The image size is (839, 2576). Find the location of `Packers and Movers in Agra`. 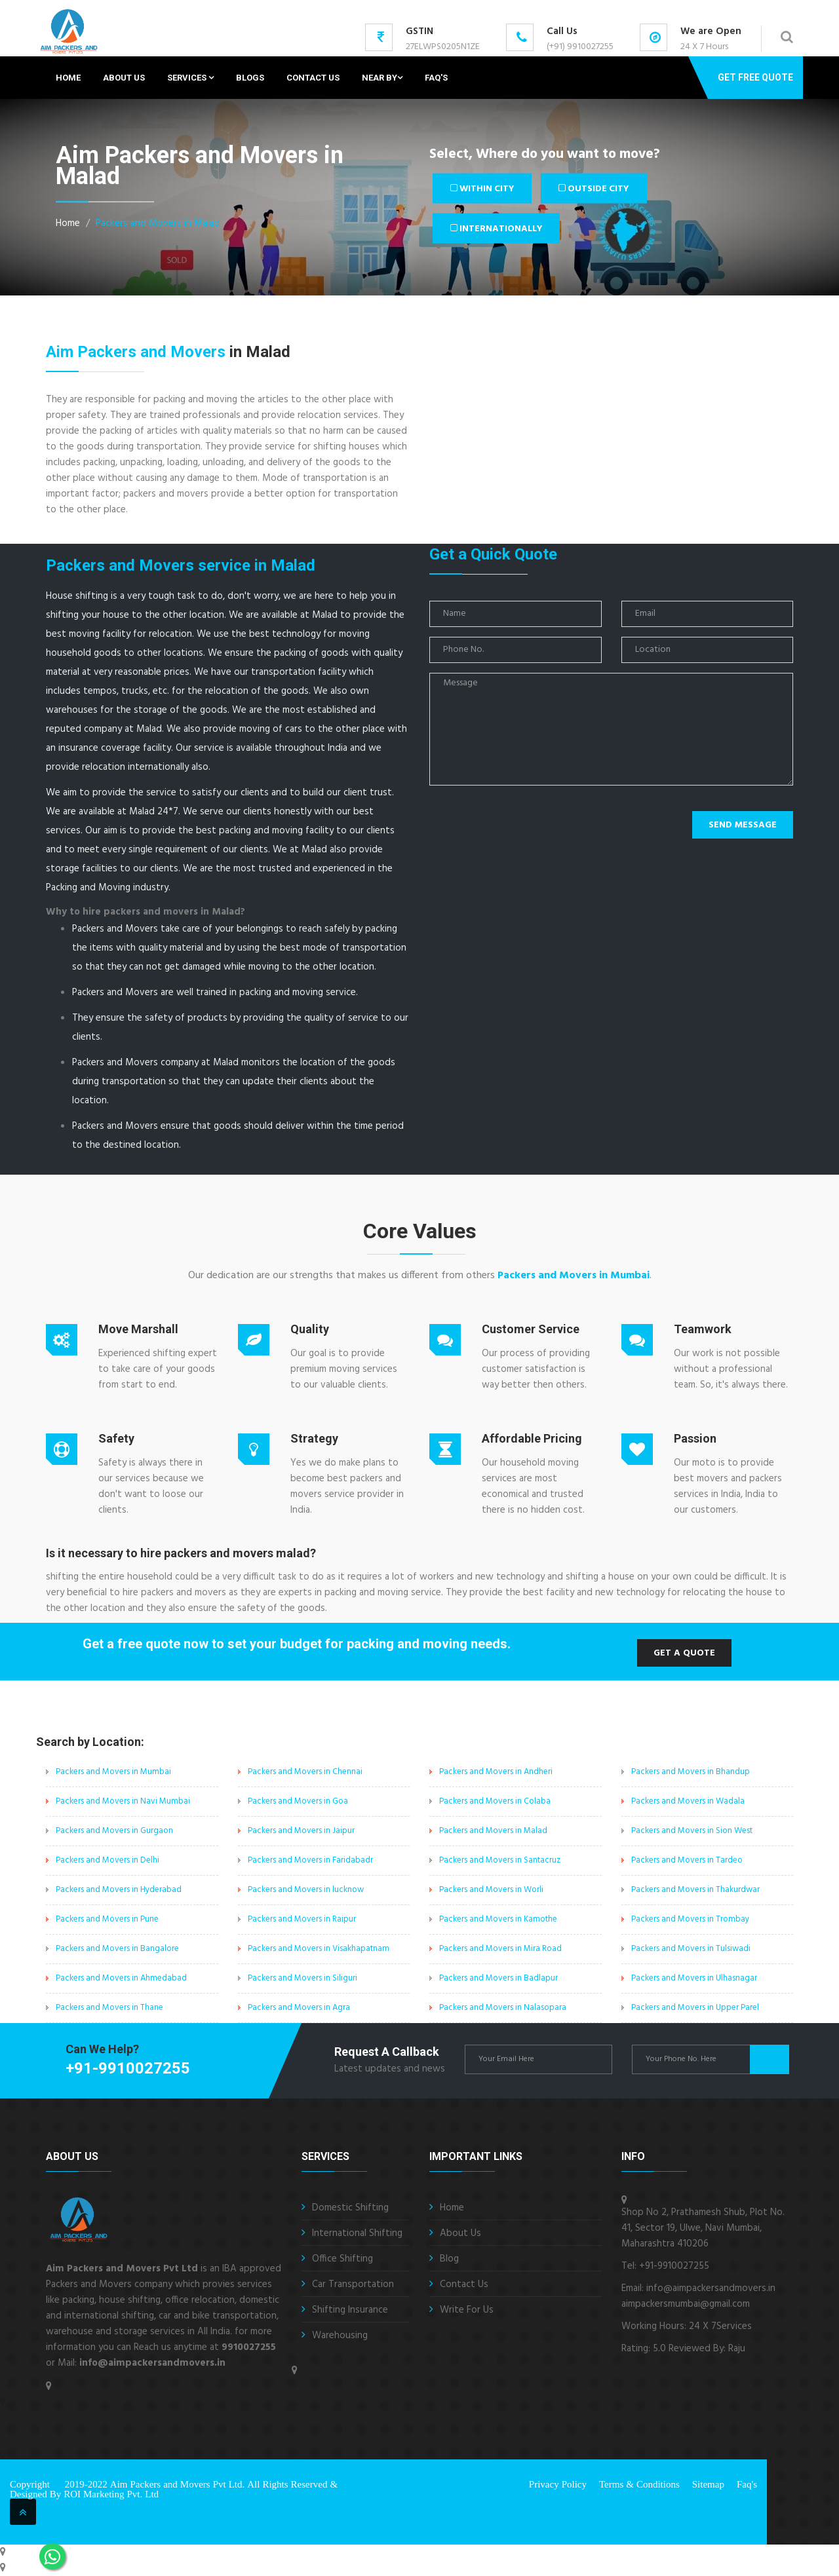

Packers and Movers in Agra is located at coordinates (299, 2008).